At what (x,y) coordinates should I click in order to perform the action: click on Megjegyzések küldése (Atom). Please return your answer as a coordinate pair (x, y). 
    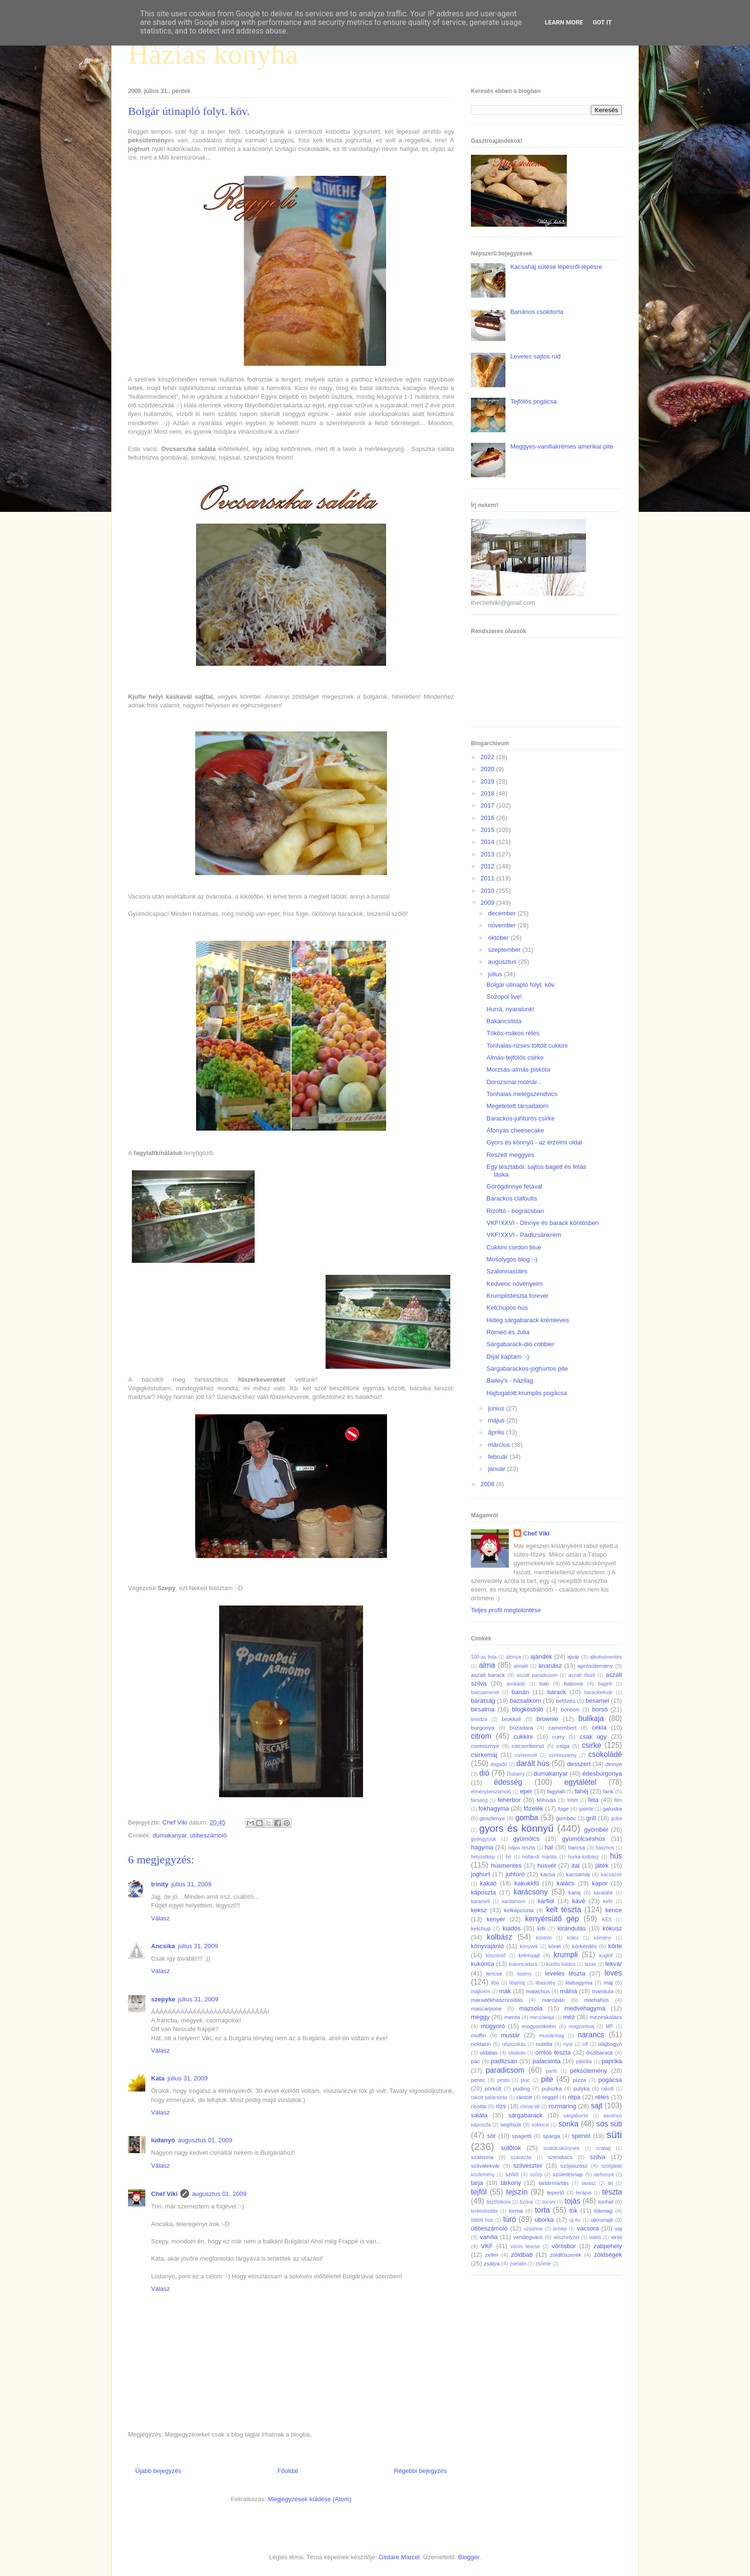
    Looking at the image, I should click on (310, 2499).